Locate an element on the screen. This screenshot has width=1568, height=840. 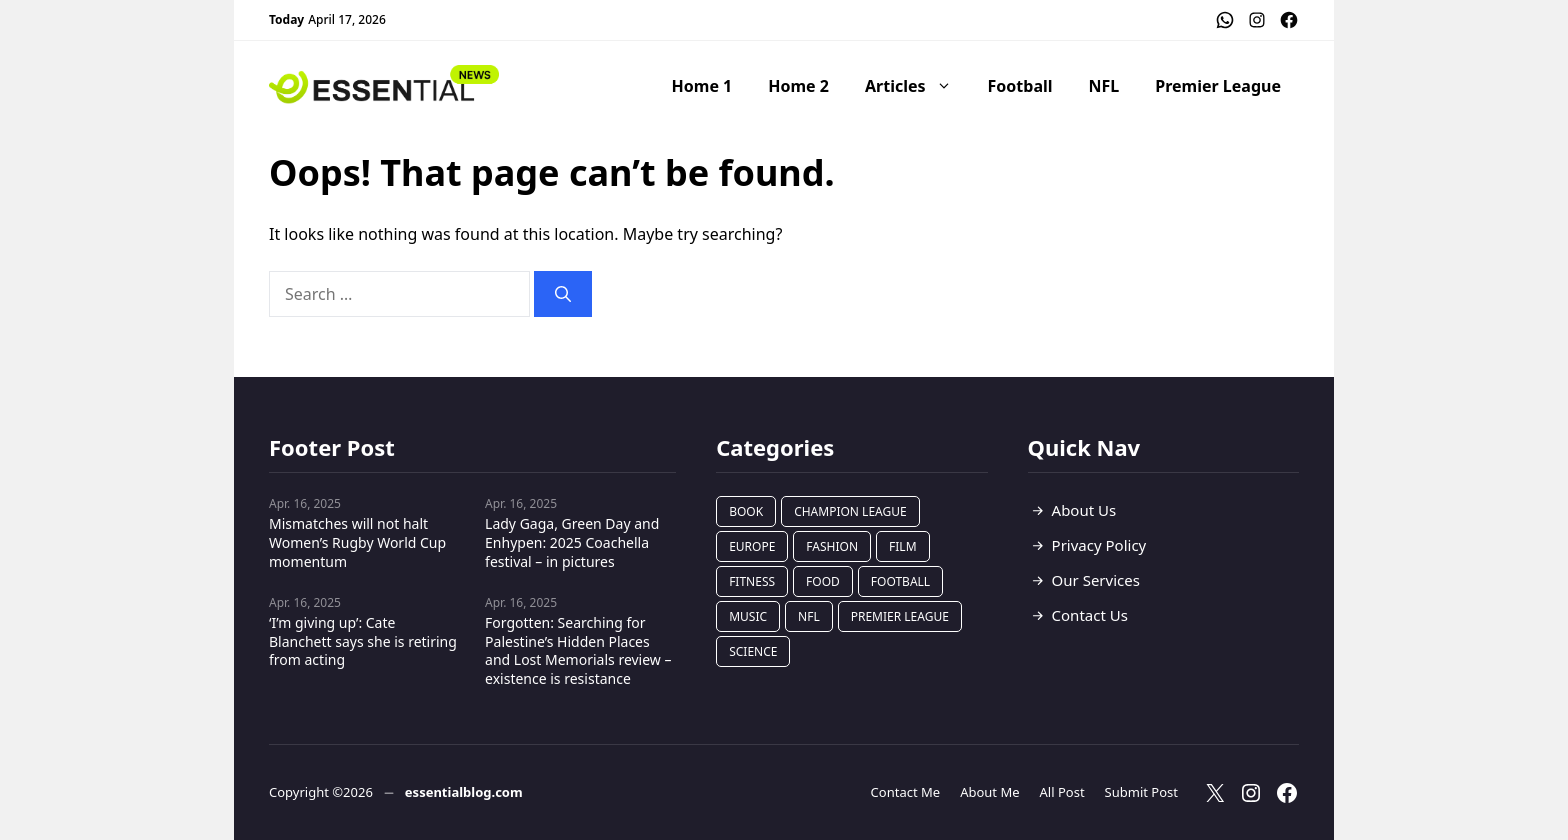
Football is located at coordinates (1020, 86).